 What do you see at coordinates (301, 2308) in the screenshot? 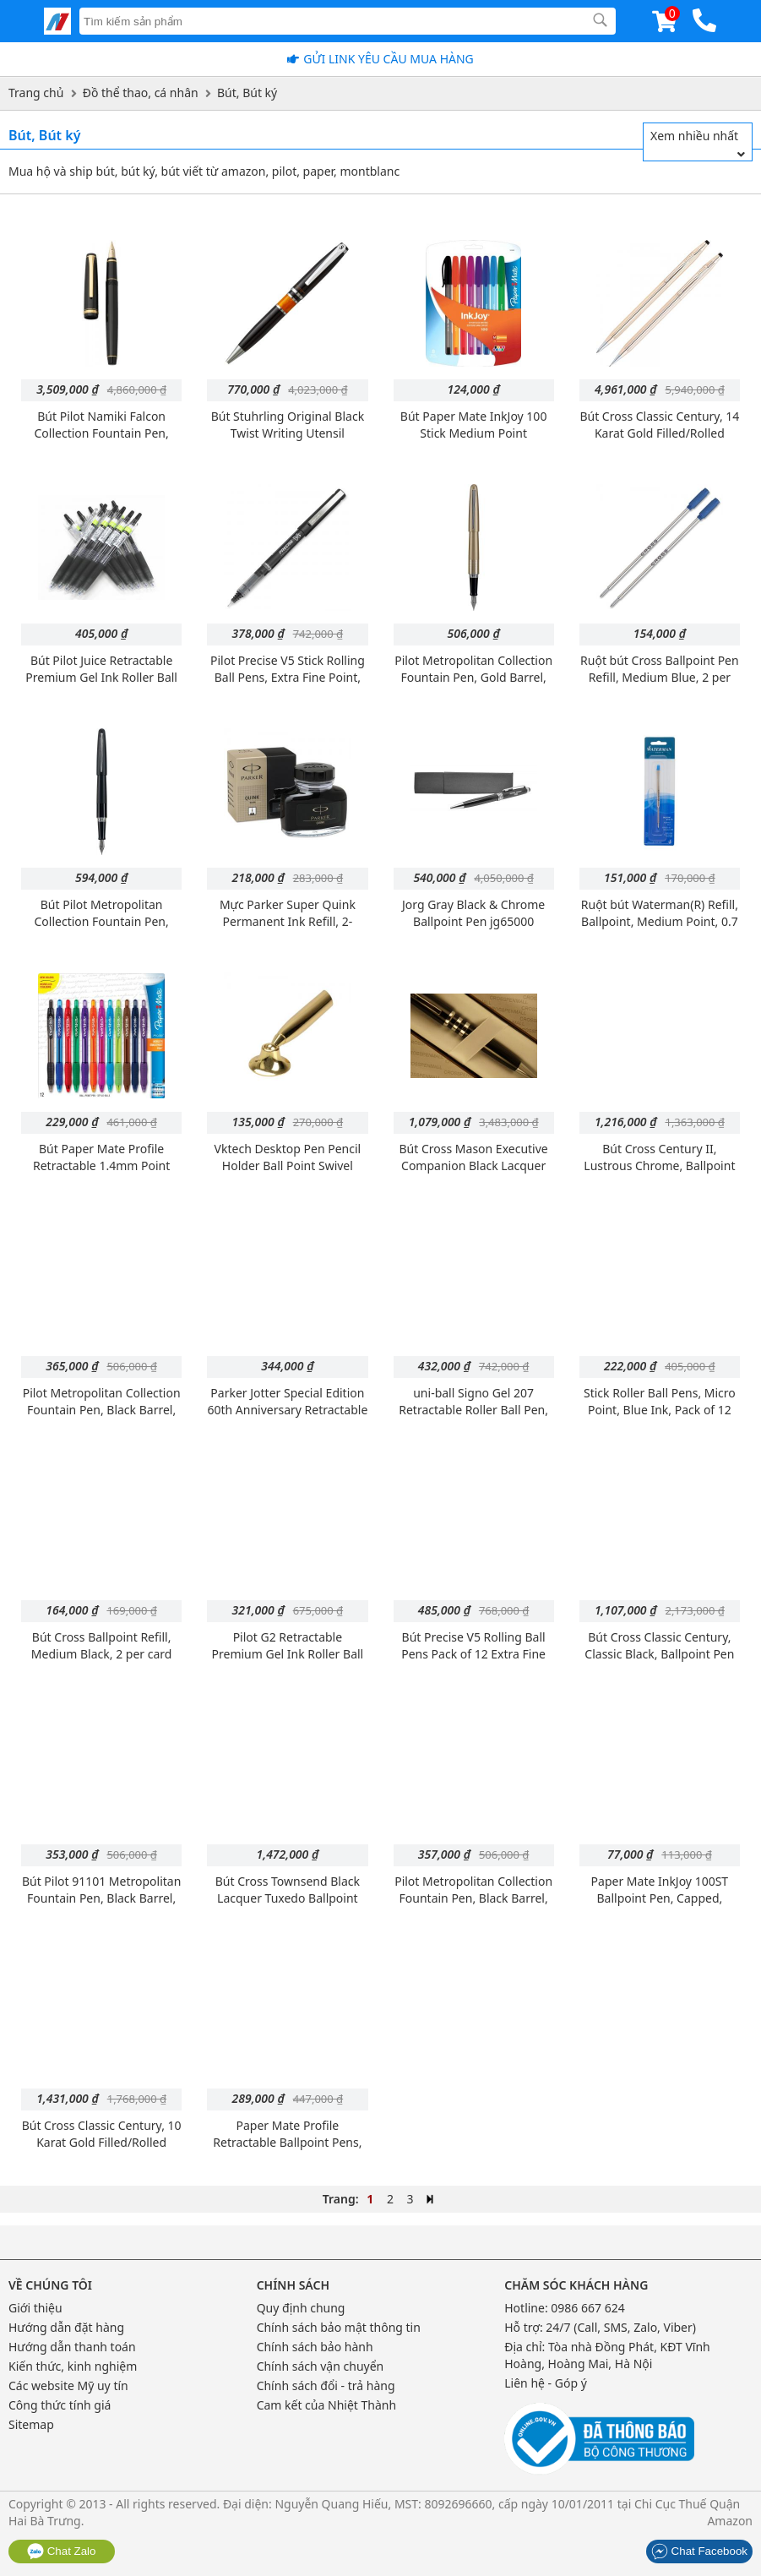
I see `Quy định chung` at bounding box center [301, 2308].